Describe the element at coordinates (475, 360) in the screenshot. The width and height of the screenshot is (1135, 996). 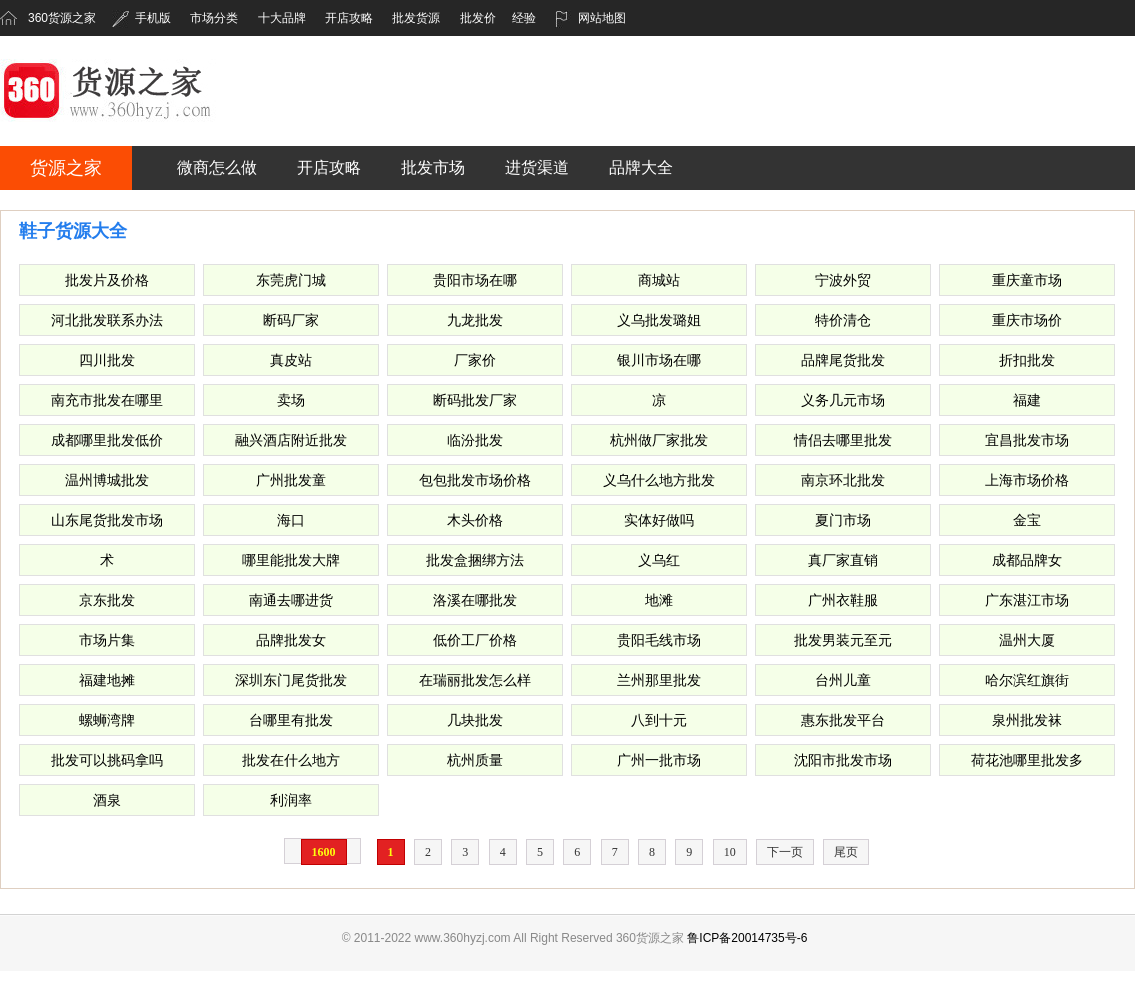
I see `厂家价` at that location.